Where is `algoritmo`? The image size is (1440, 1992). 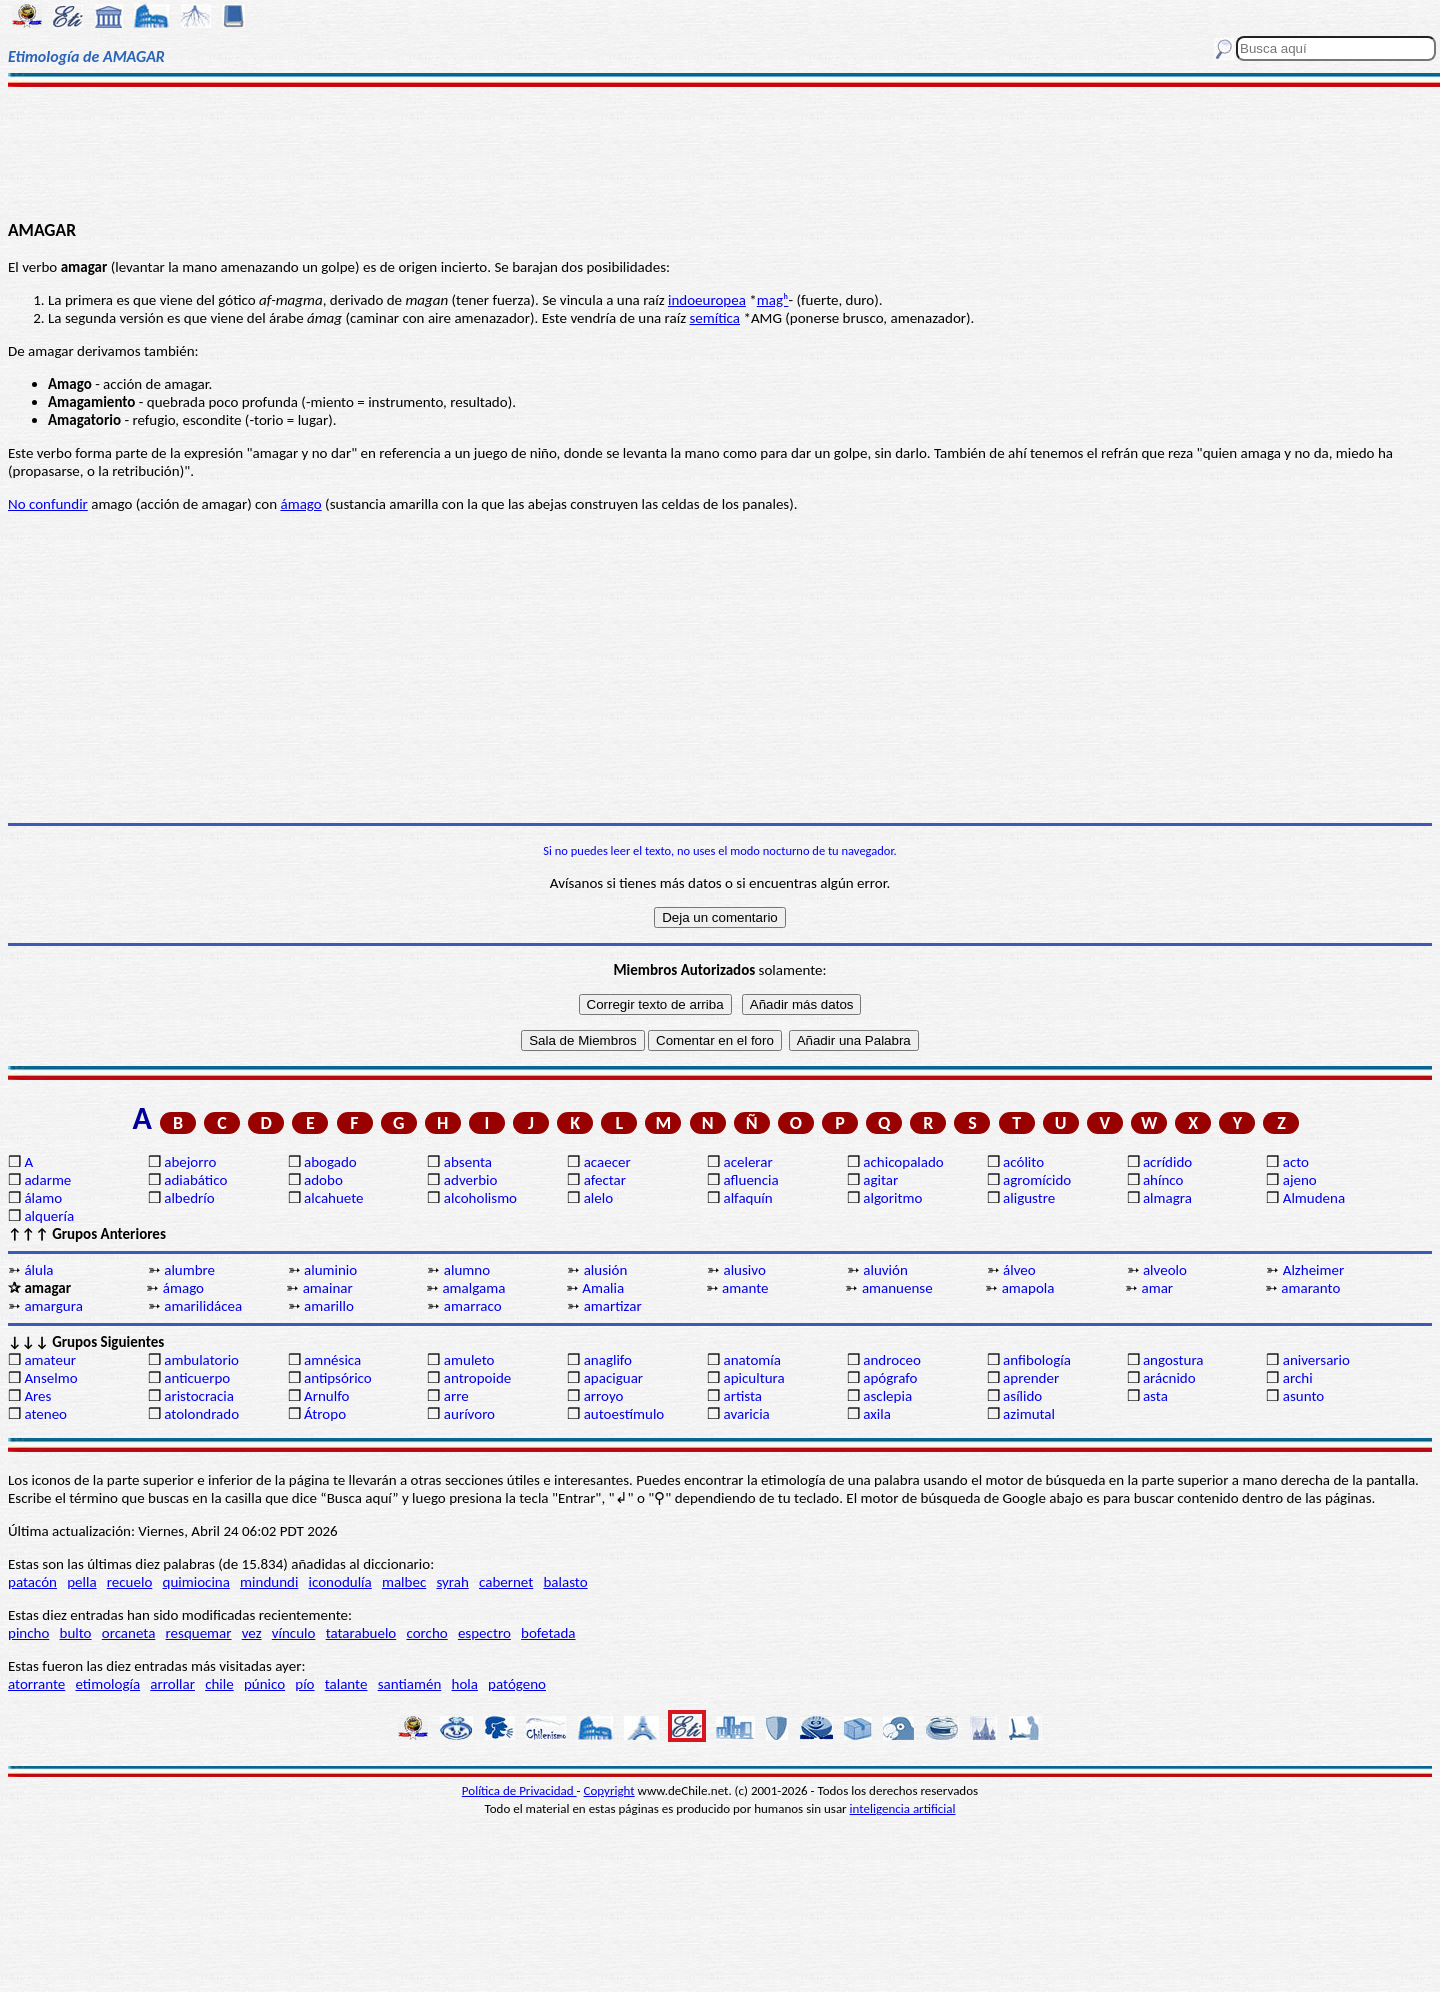
algoritmo is located at coordinates (892, 1198).